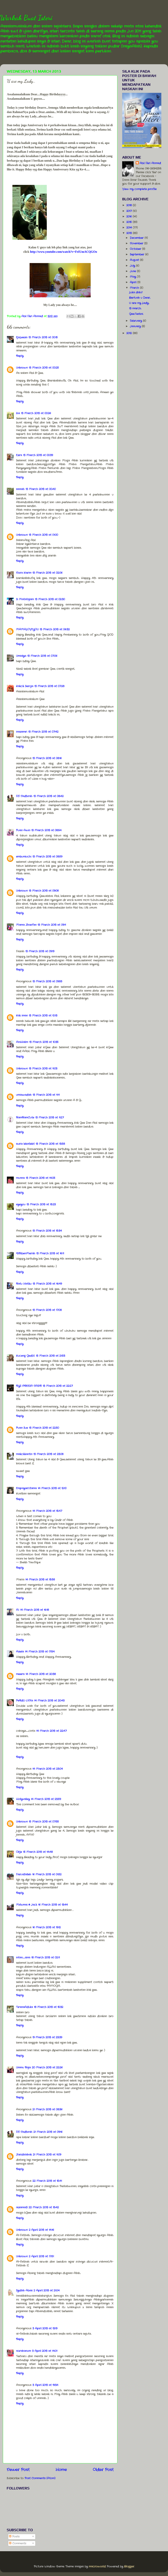 This screenshot has height=2576, width=168. Describe the element at coordinates (24, 2154) in the screenshot. I see `ZaridaIshak` at that location.